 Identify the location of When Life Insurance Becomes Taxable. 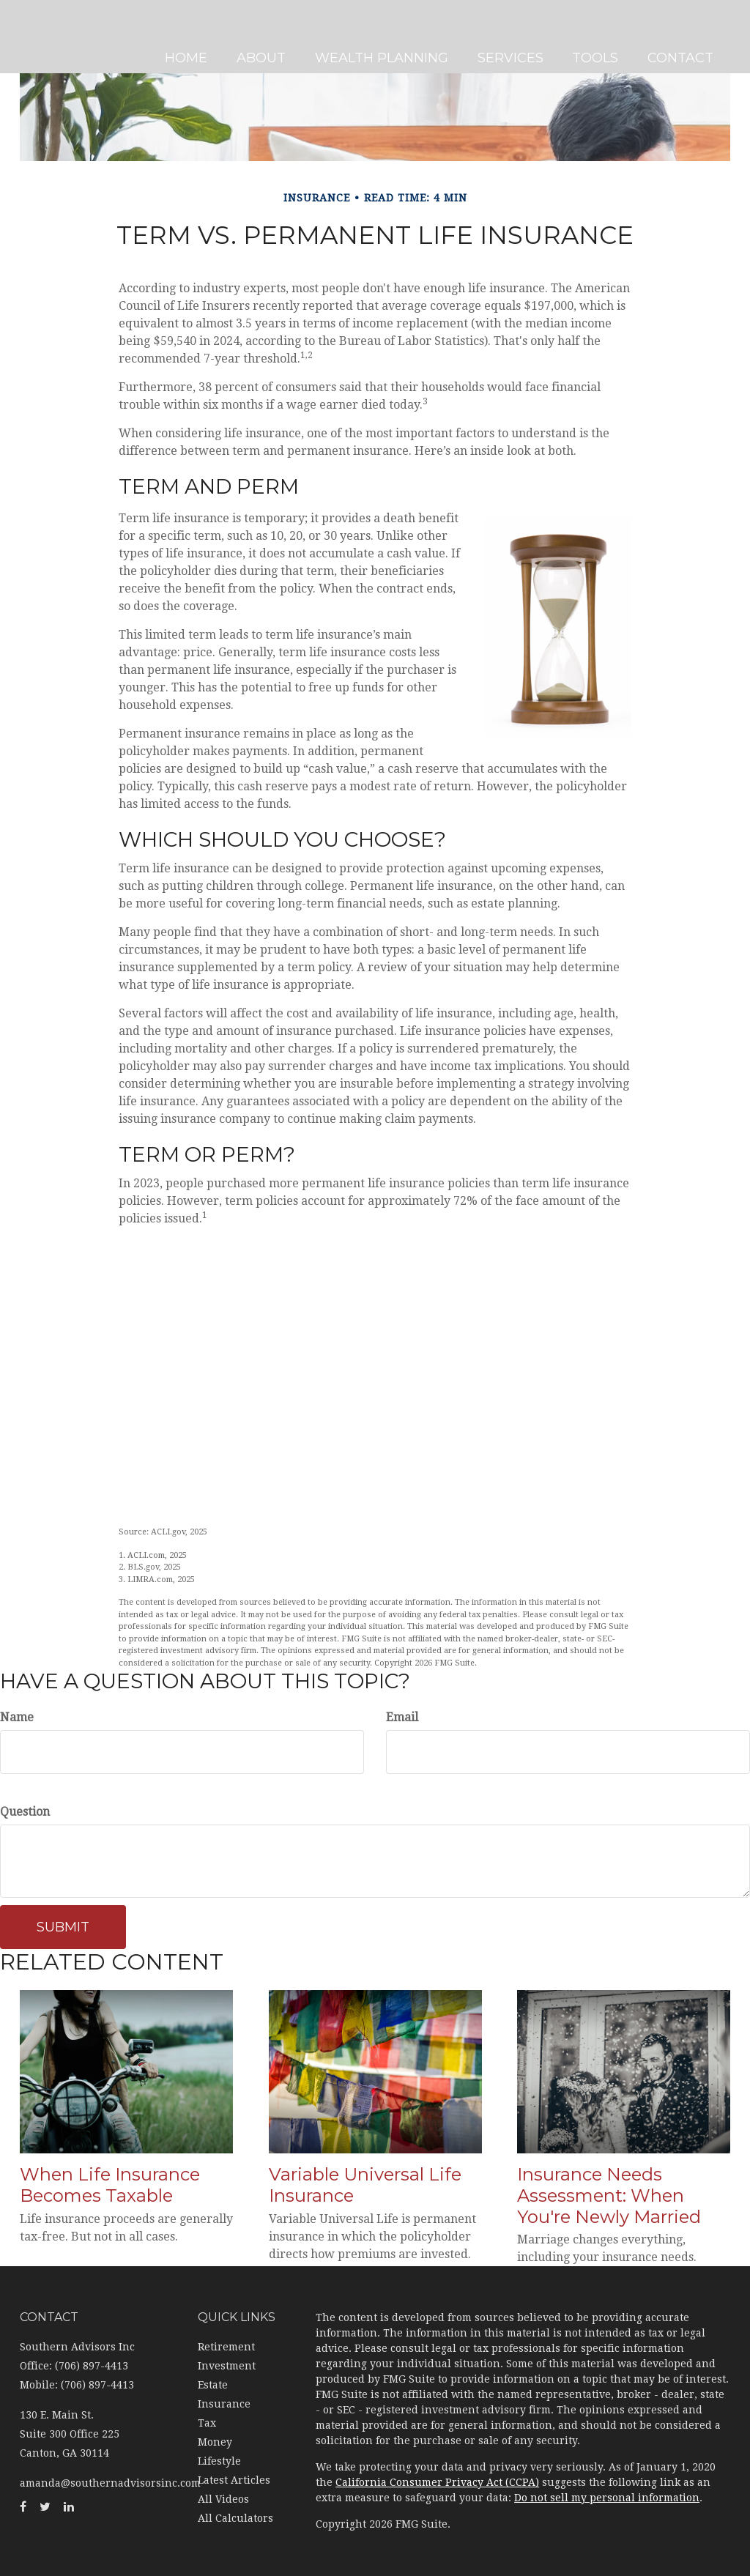
(110, 2185).